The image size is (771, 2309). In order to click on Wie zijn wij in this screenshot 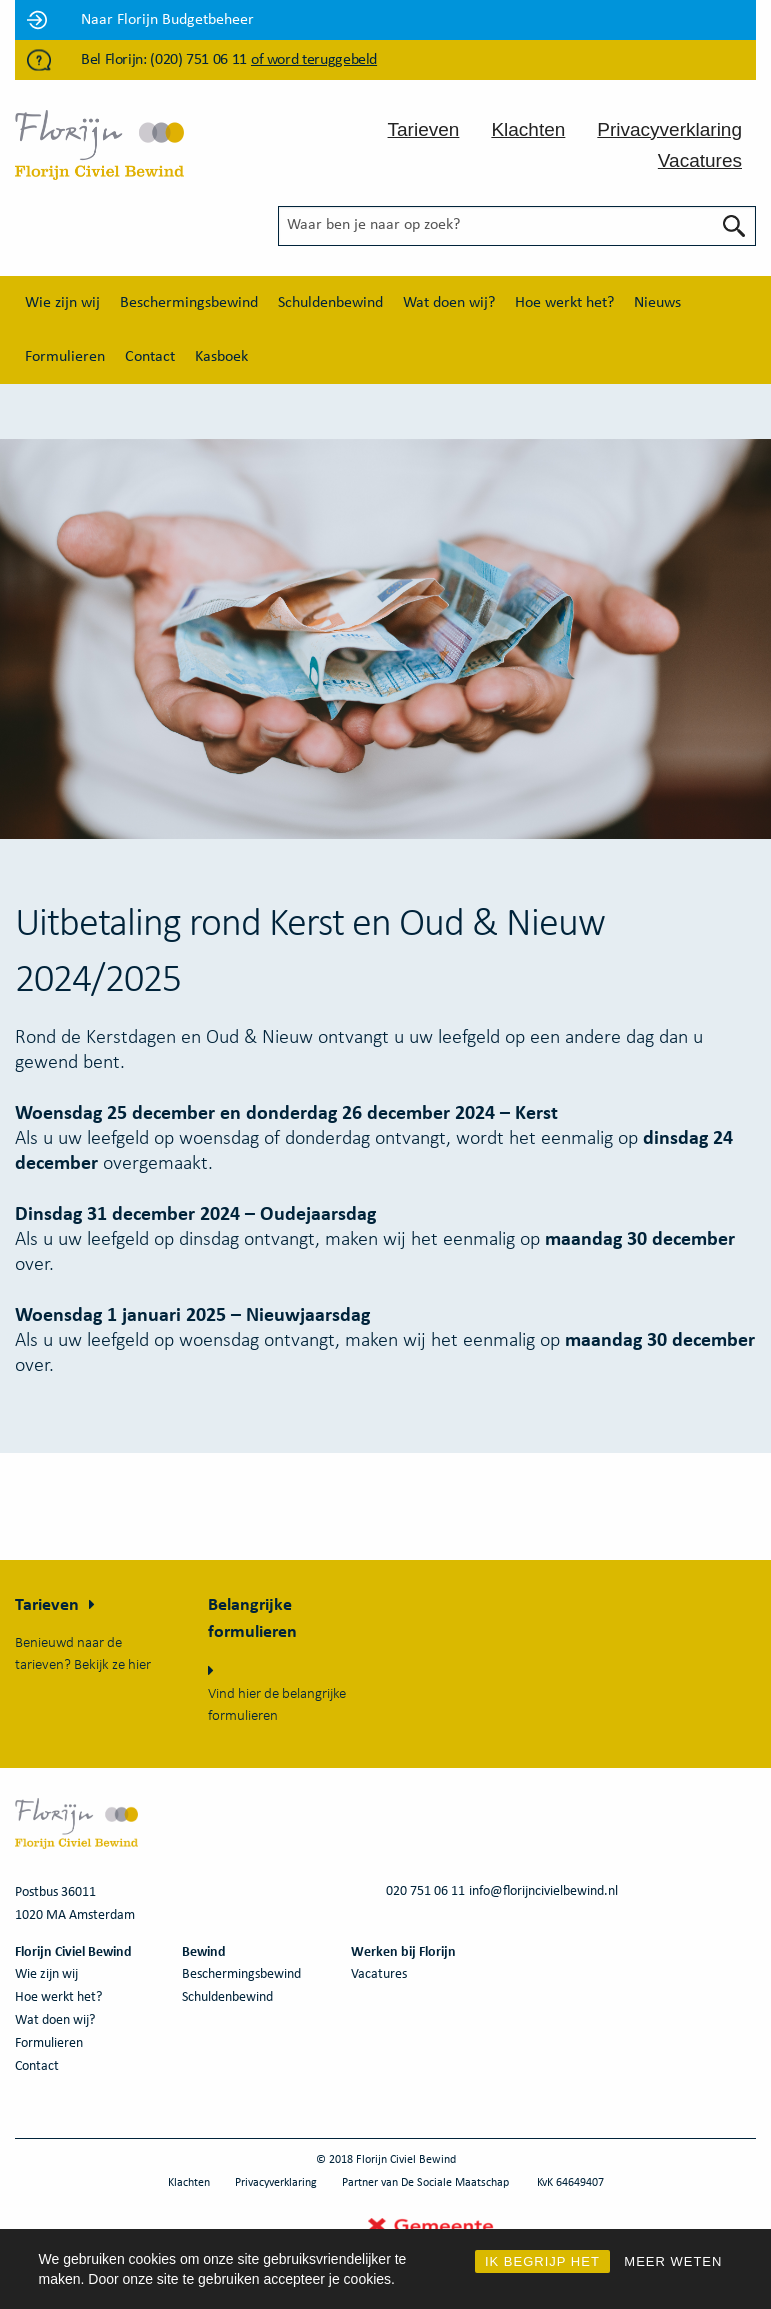, I will do `click(62, 303)`.